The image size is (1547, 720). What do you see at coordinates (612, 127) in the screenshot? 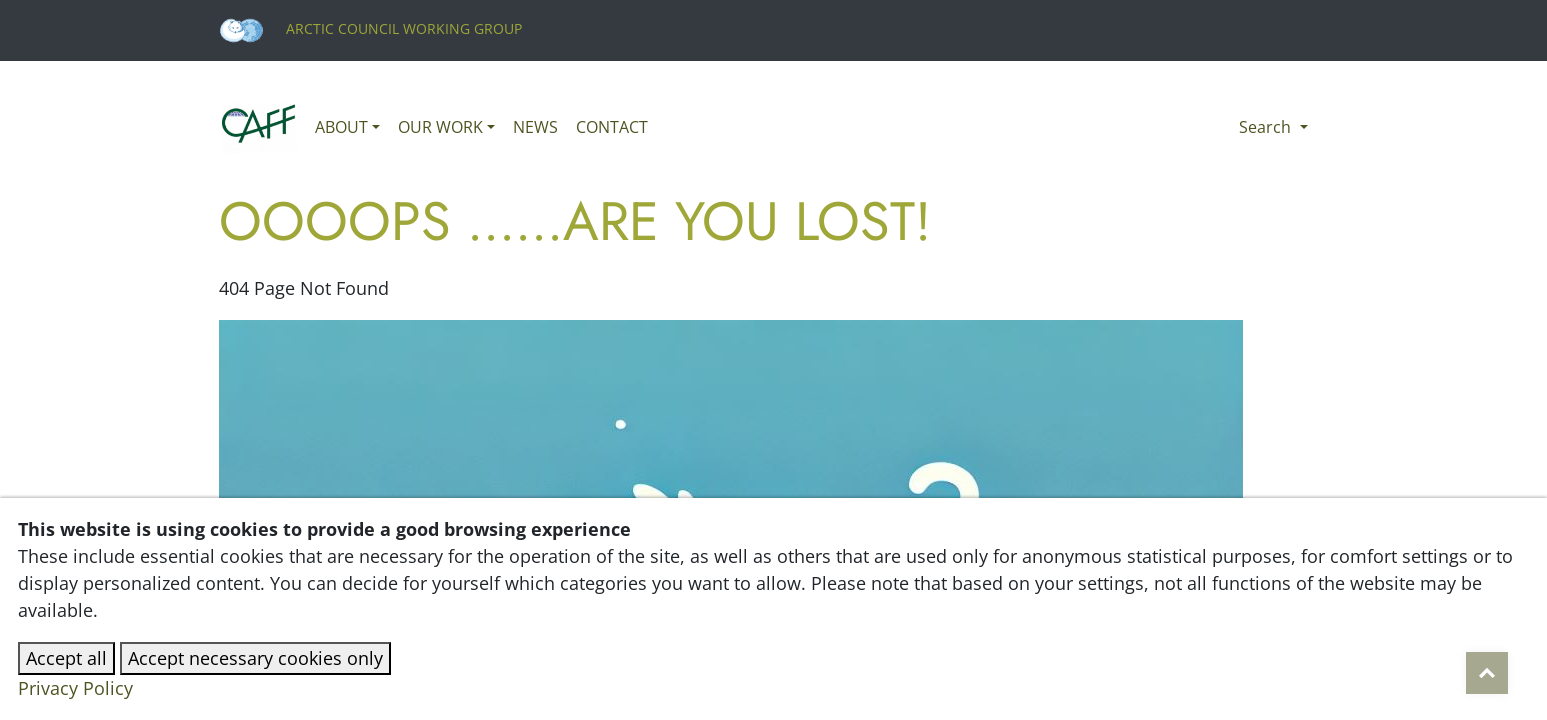
I see `Contact` at bounding box center [612, 127].